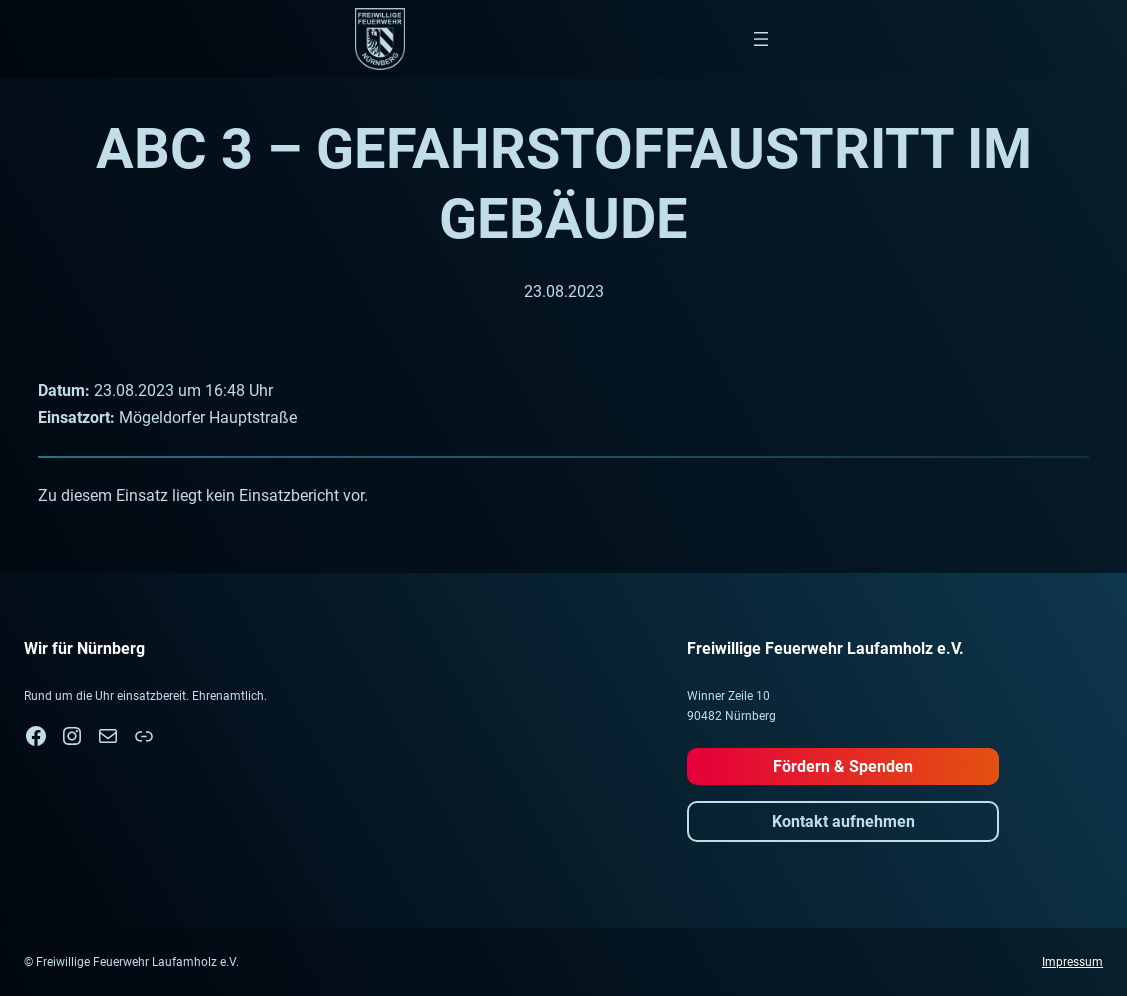 This screenshot has height=996, width=1127. What do you see at coordinates (843, 821) in the screenshot?
I see `Kontakt aufnehmen` at bounding box center [843, 821].